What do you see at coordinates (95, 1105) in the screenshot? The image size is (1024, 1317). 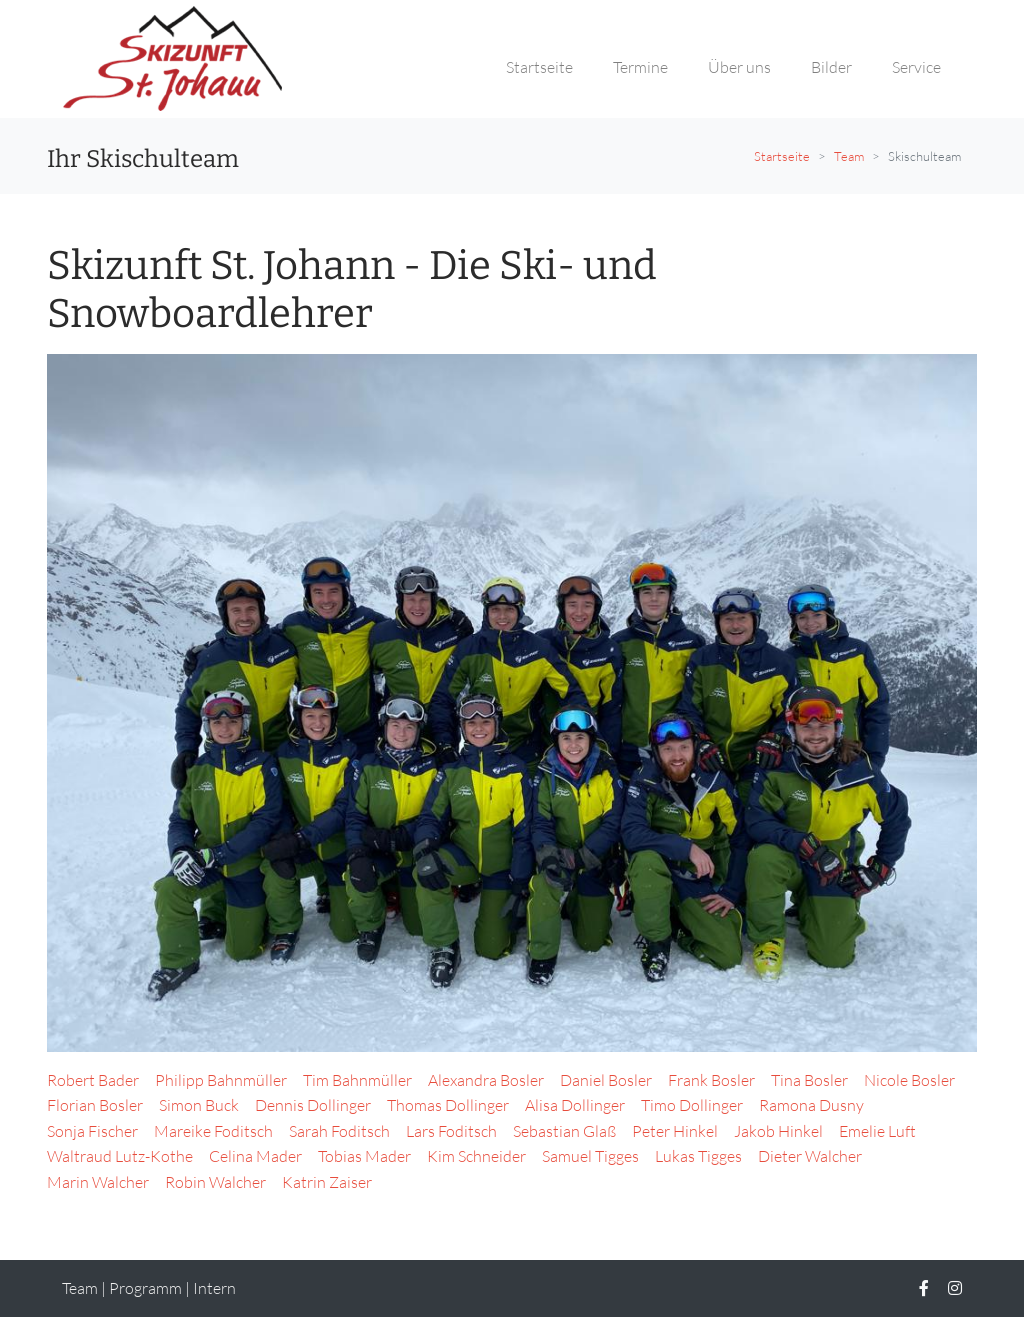 I see `Florian Bosler` at bounding box center [95, 1105].